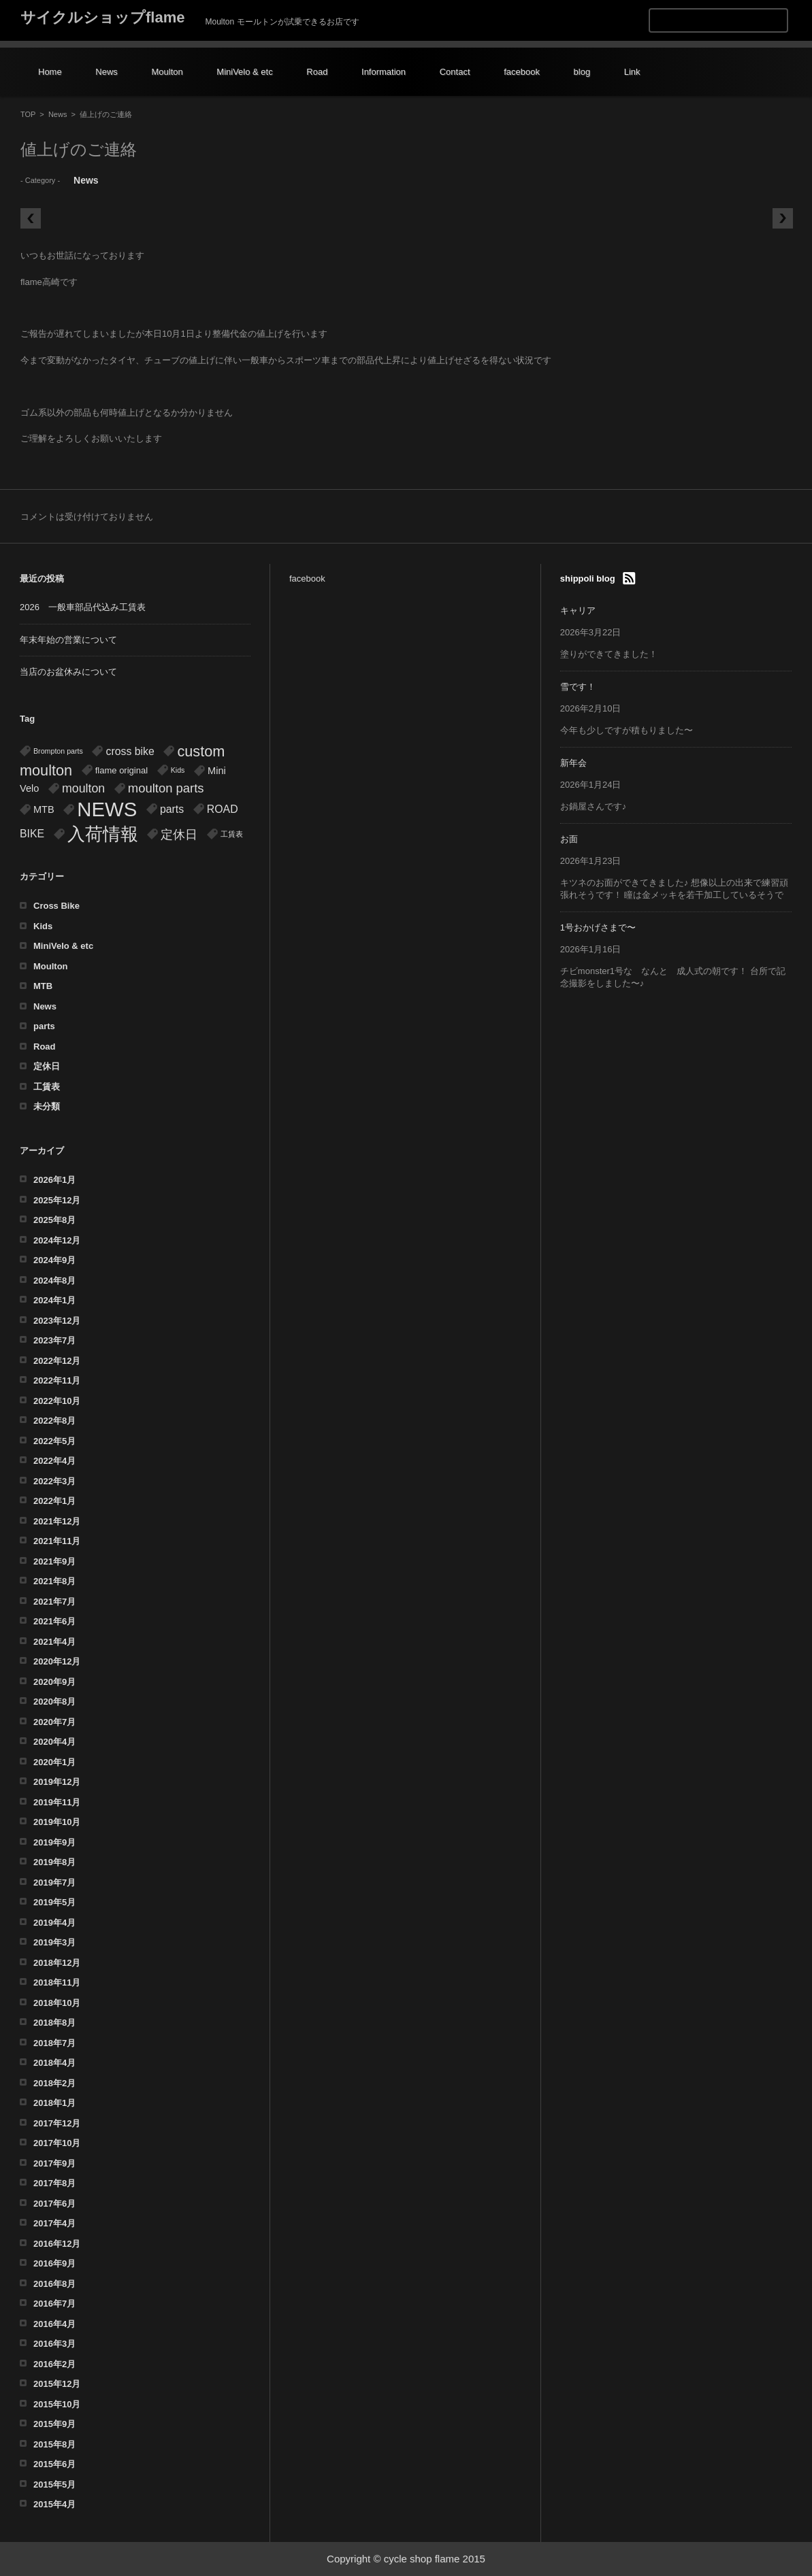 The image size is (812, 2576). What do you see at coordinates (54, 2163) in the screenshot?
I see `2017年9月` at bounding box center [54, 2163].